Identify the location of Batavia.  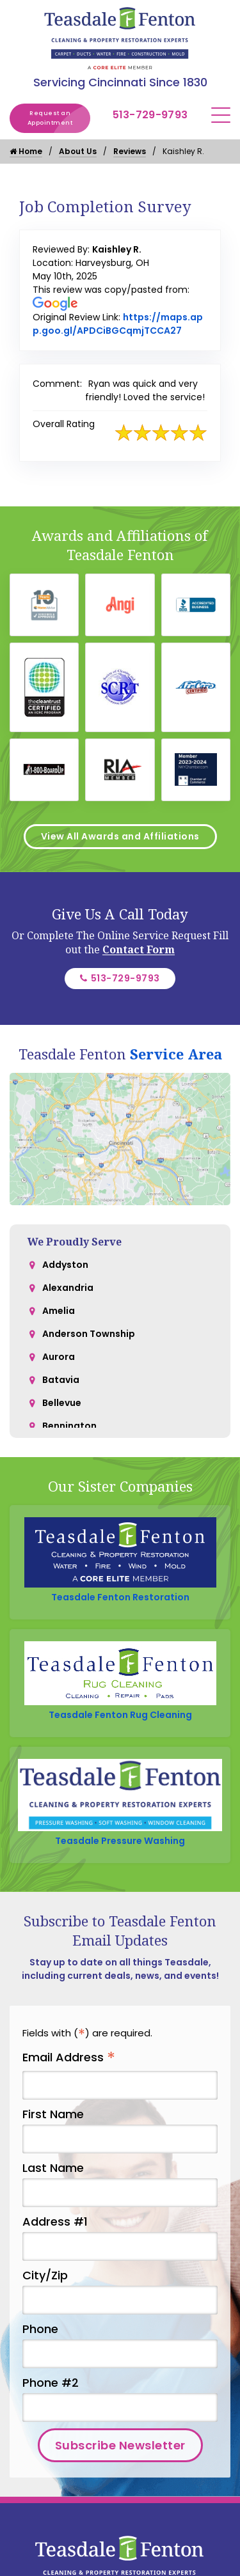
(60, 1379).